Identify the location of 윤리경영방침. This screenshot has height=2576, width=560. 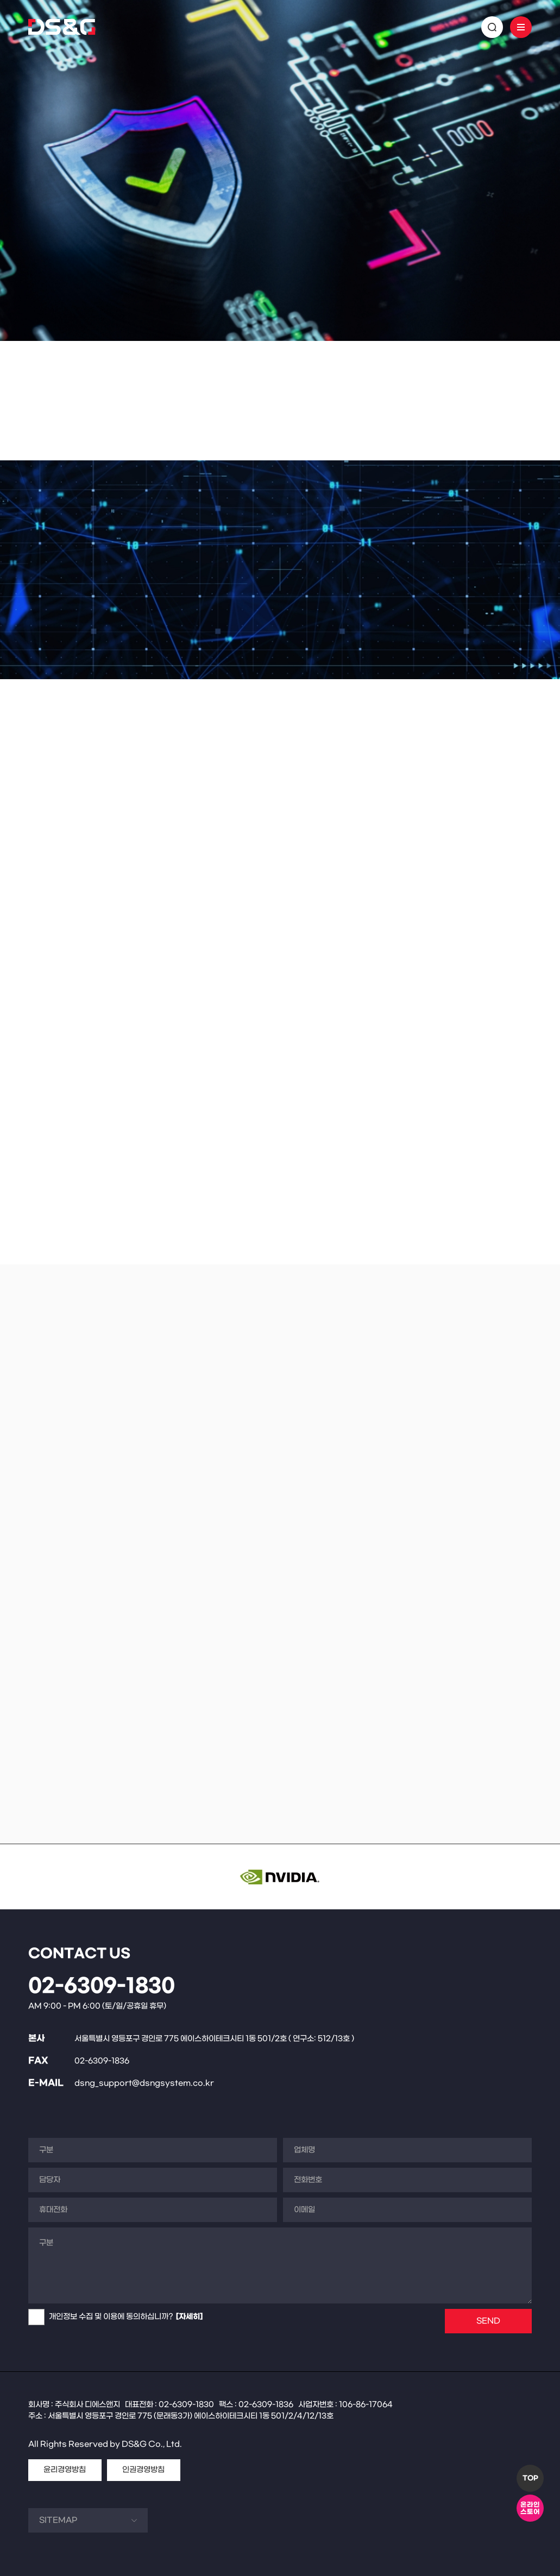
(64, 2469).